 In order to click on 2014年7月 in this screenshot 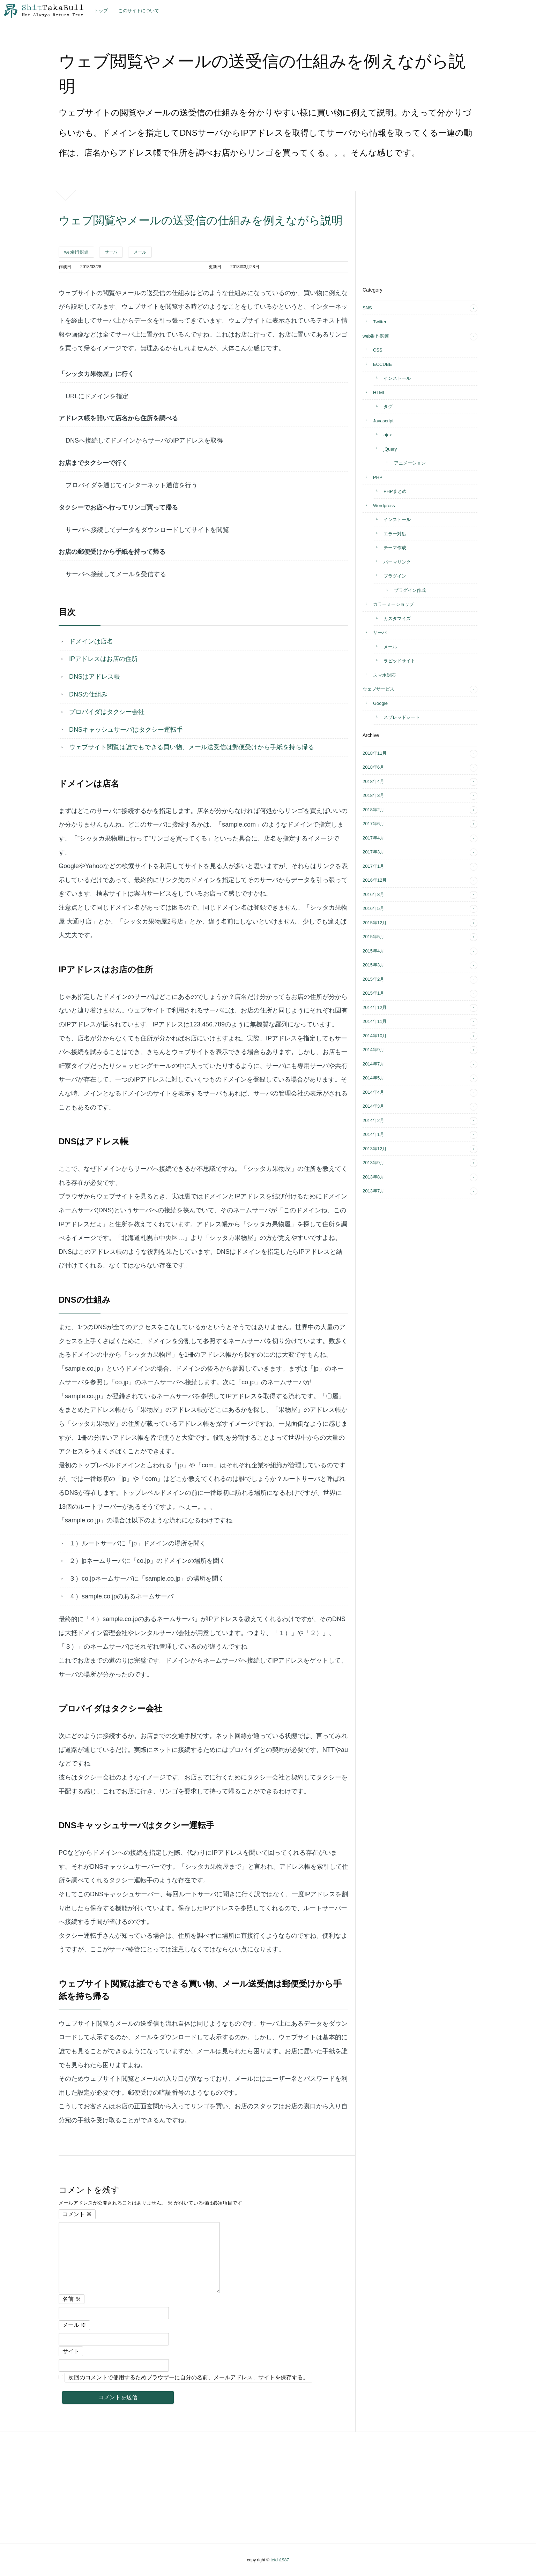, I will do `click(373, 1064)`.